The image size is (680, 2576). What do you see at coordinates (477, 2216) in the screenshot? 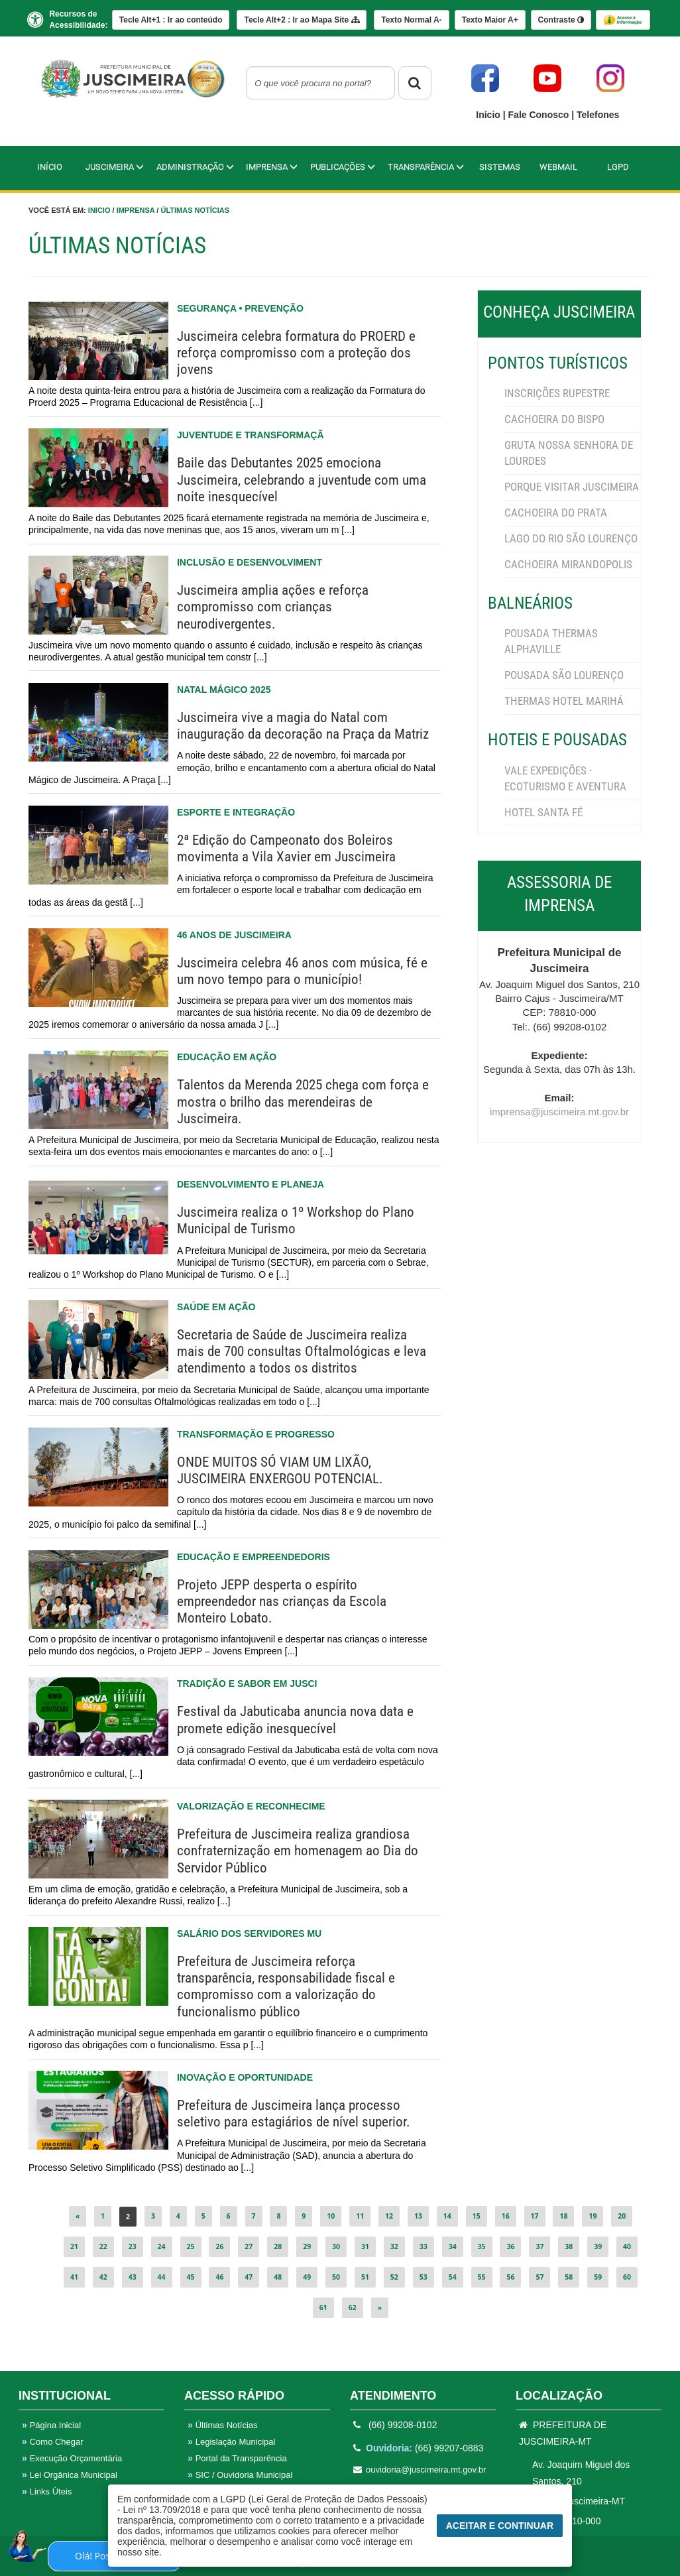
I see `15` at bounding box center [477, 2216].